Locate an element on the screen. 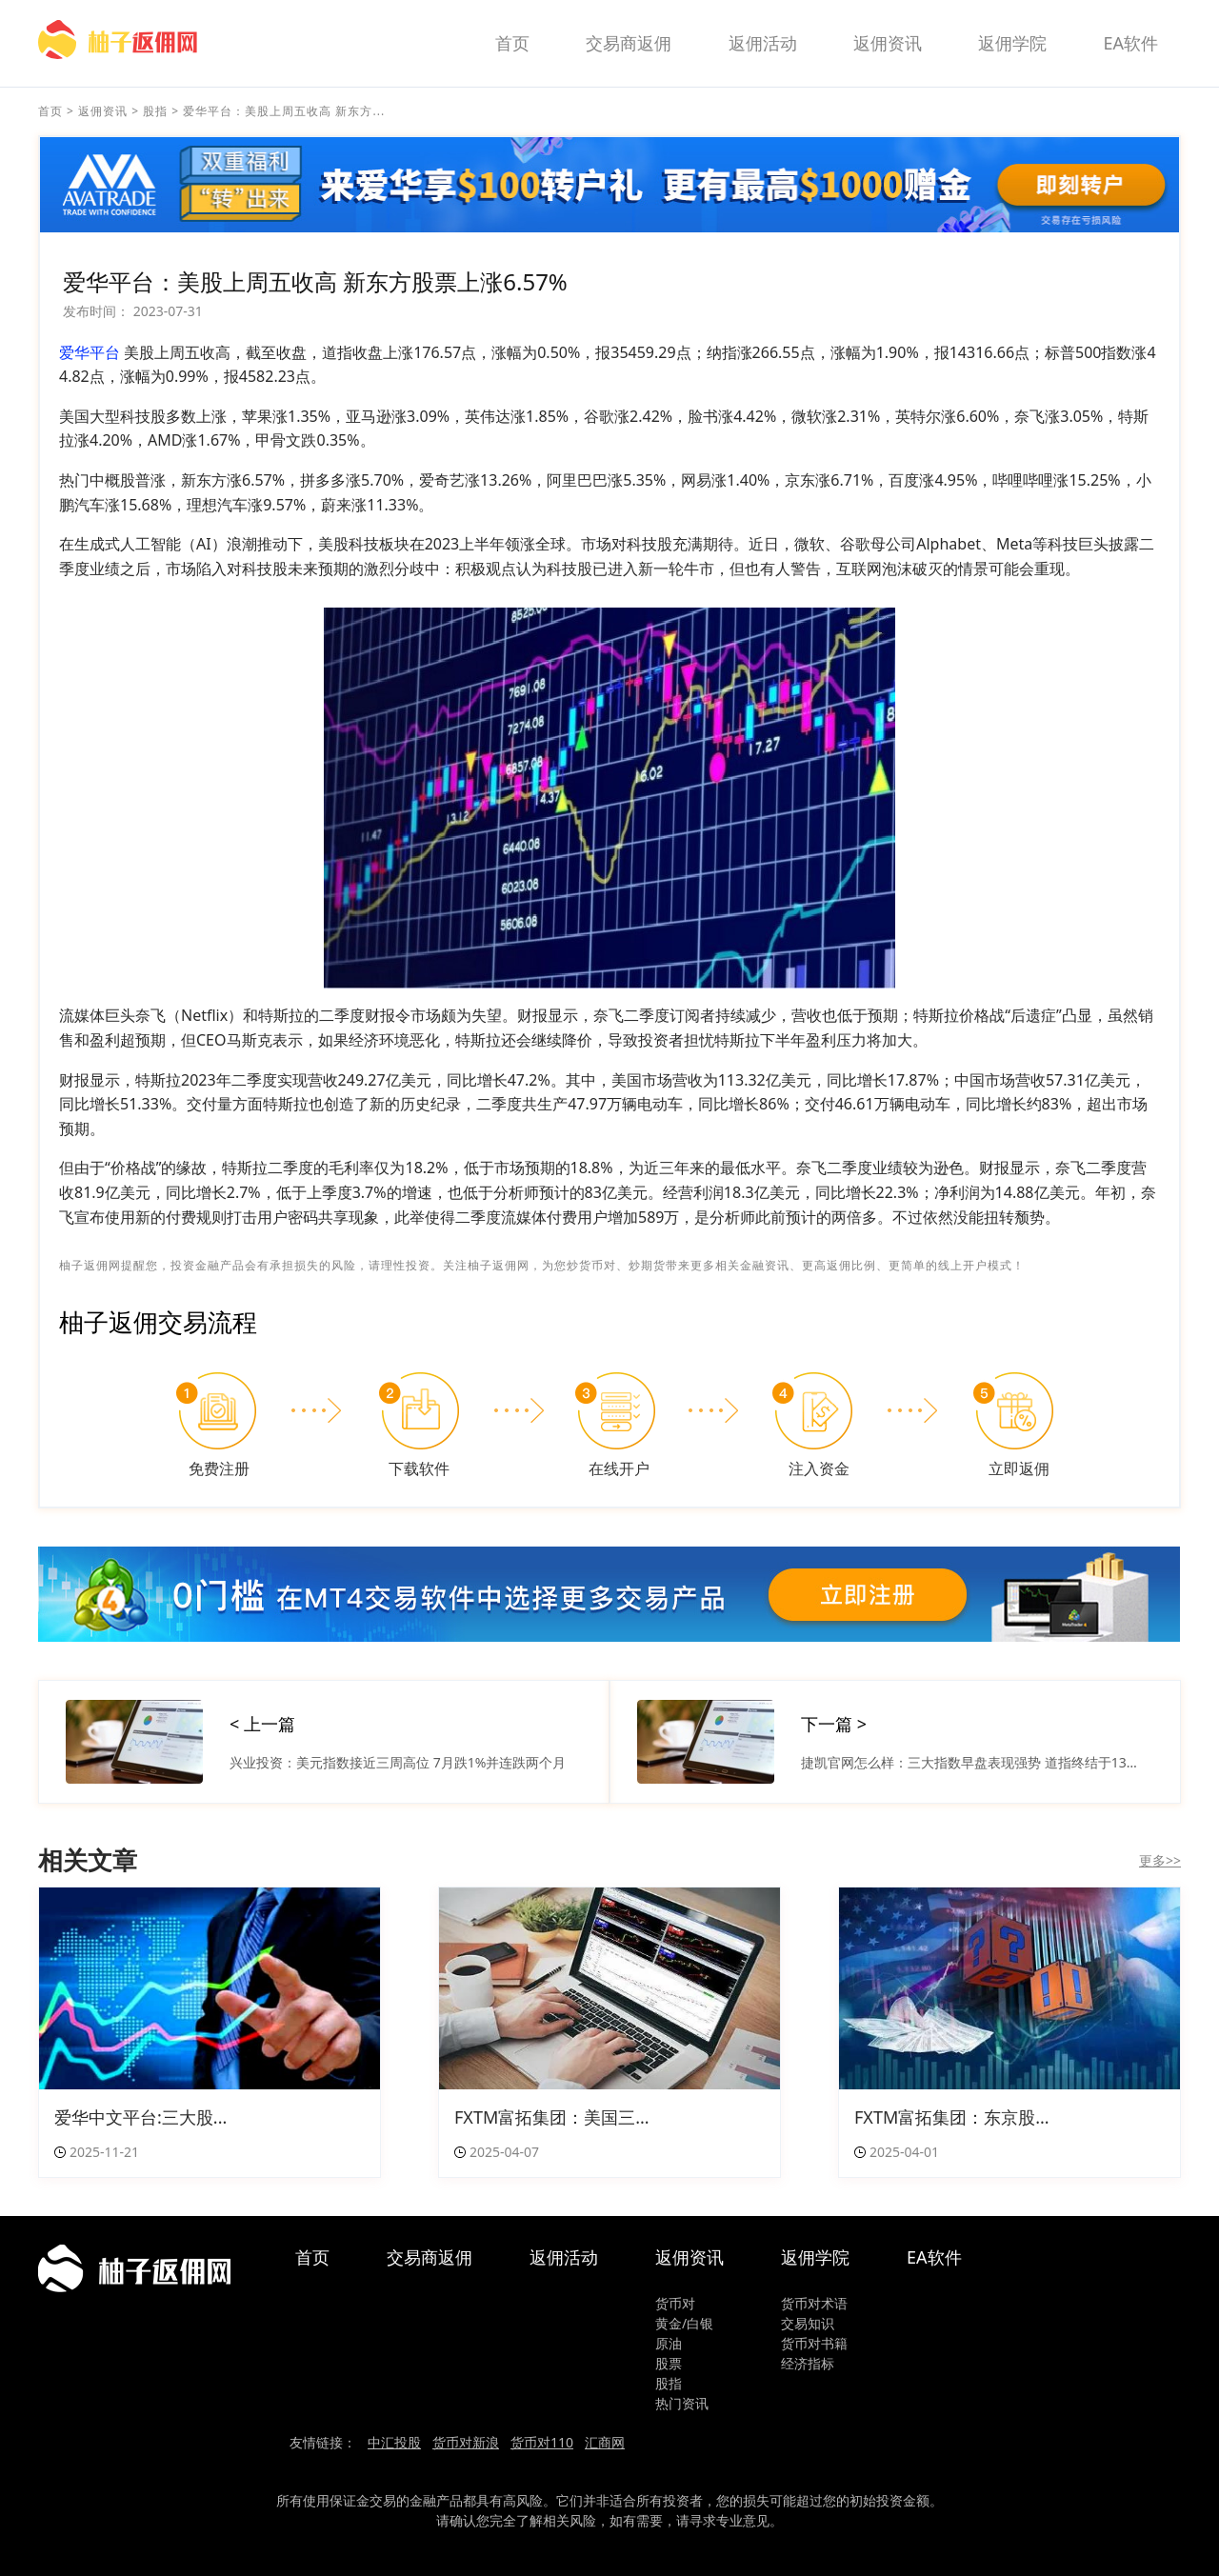 The width and height of the screenshot is (1219, 2576). 货币对 is located at coordinates (675, 2303).